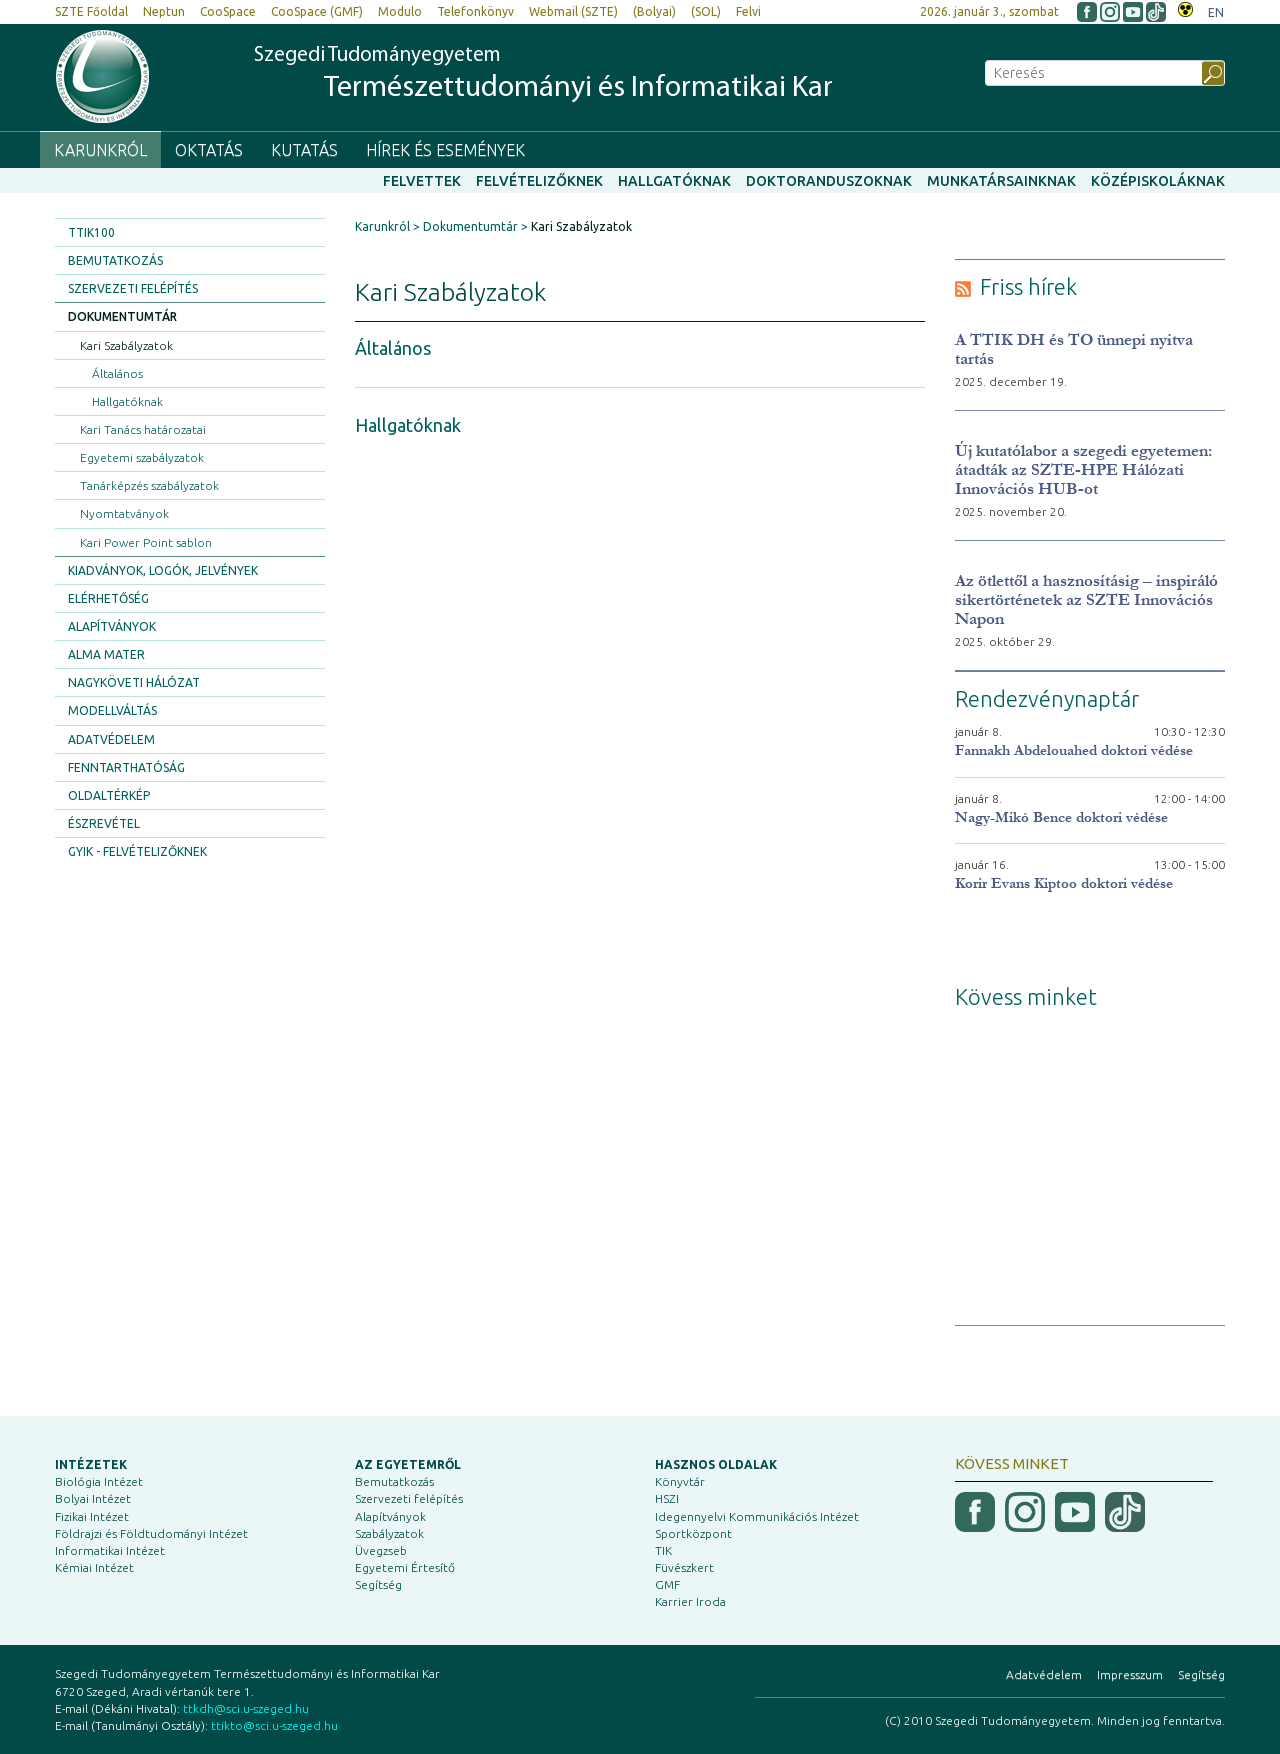 The height and width of the screenshot is (1754, 1280). What do you see at coordinates (134, 682) in the screenshot?
I see `Nagyköveti Hálózat` at bounding box center [134, 682].